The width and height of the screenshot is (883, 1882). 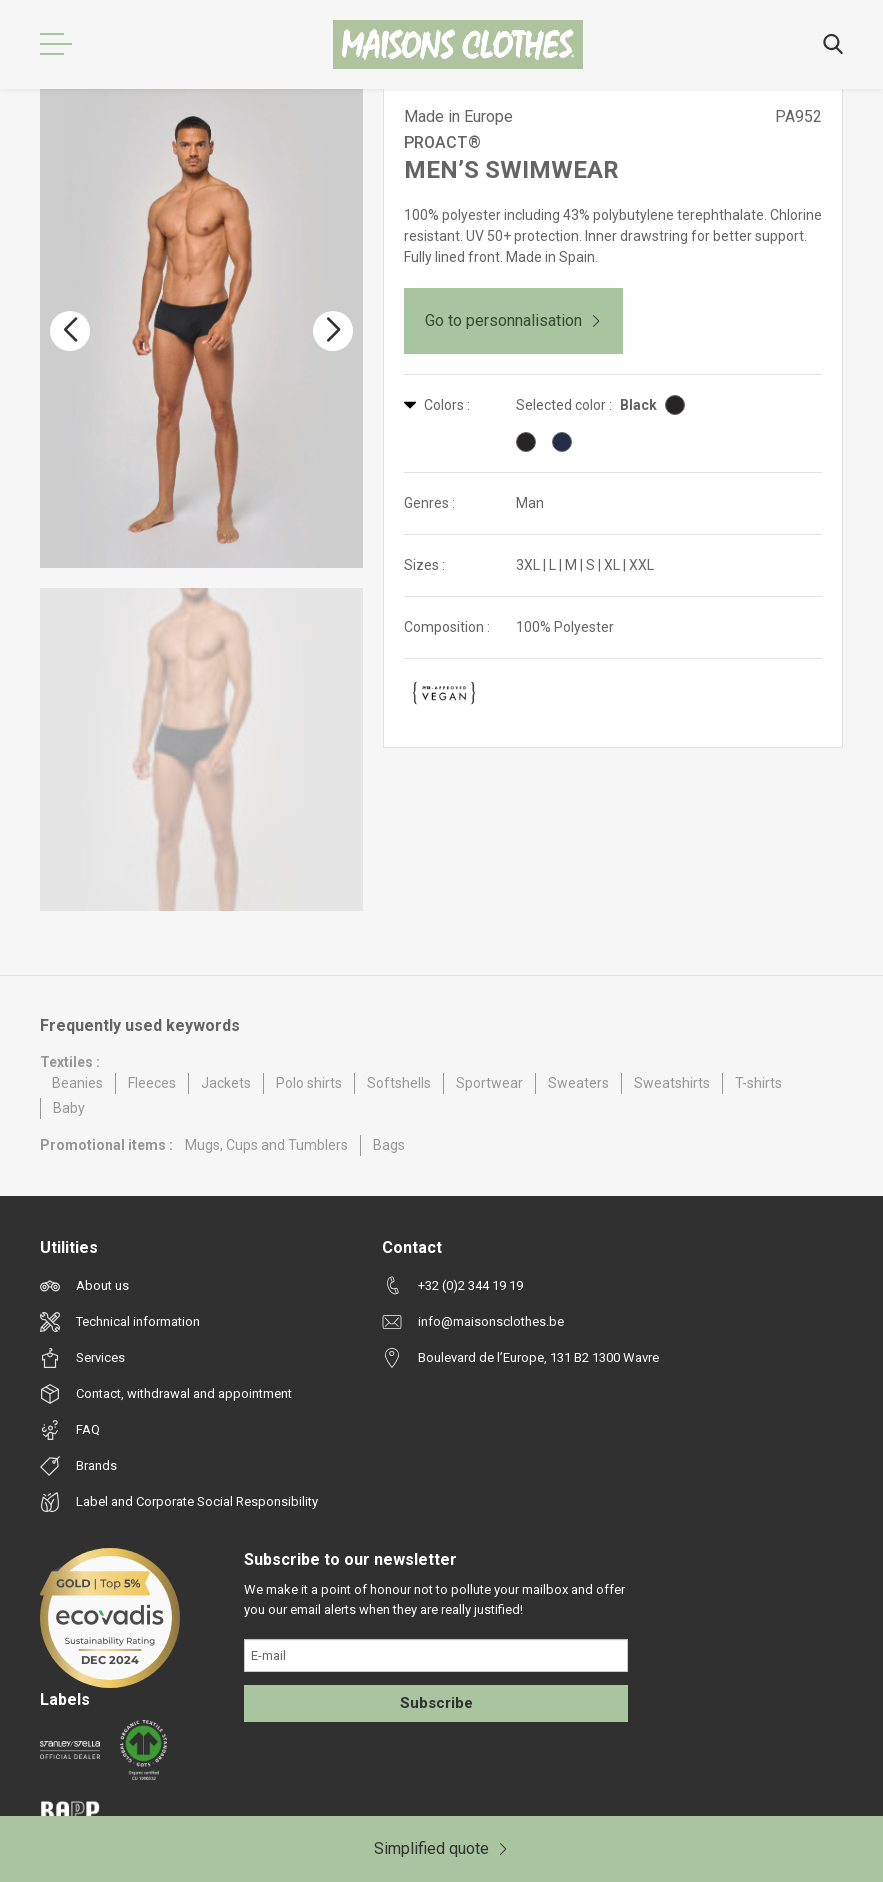 What do you see at coordinates (69, 1108) in the screenshot?
I see `Baby` at bounding box center [69, 1108].